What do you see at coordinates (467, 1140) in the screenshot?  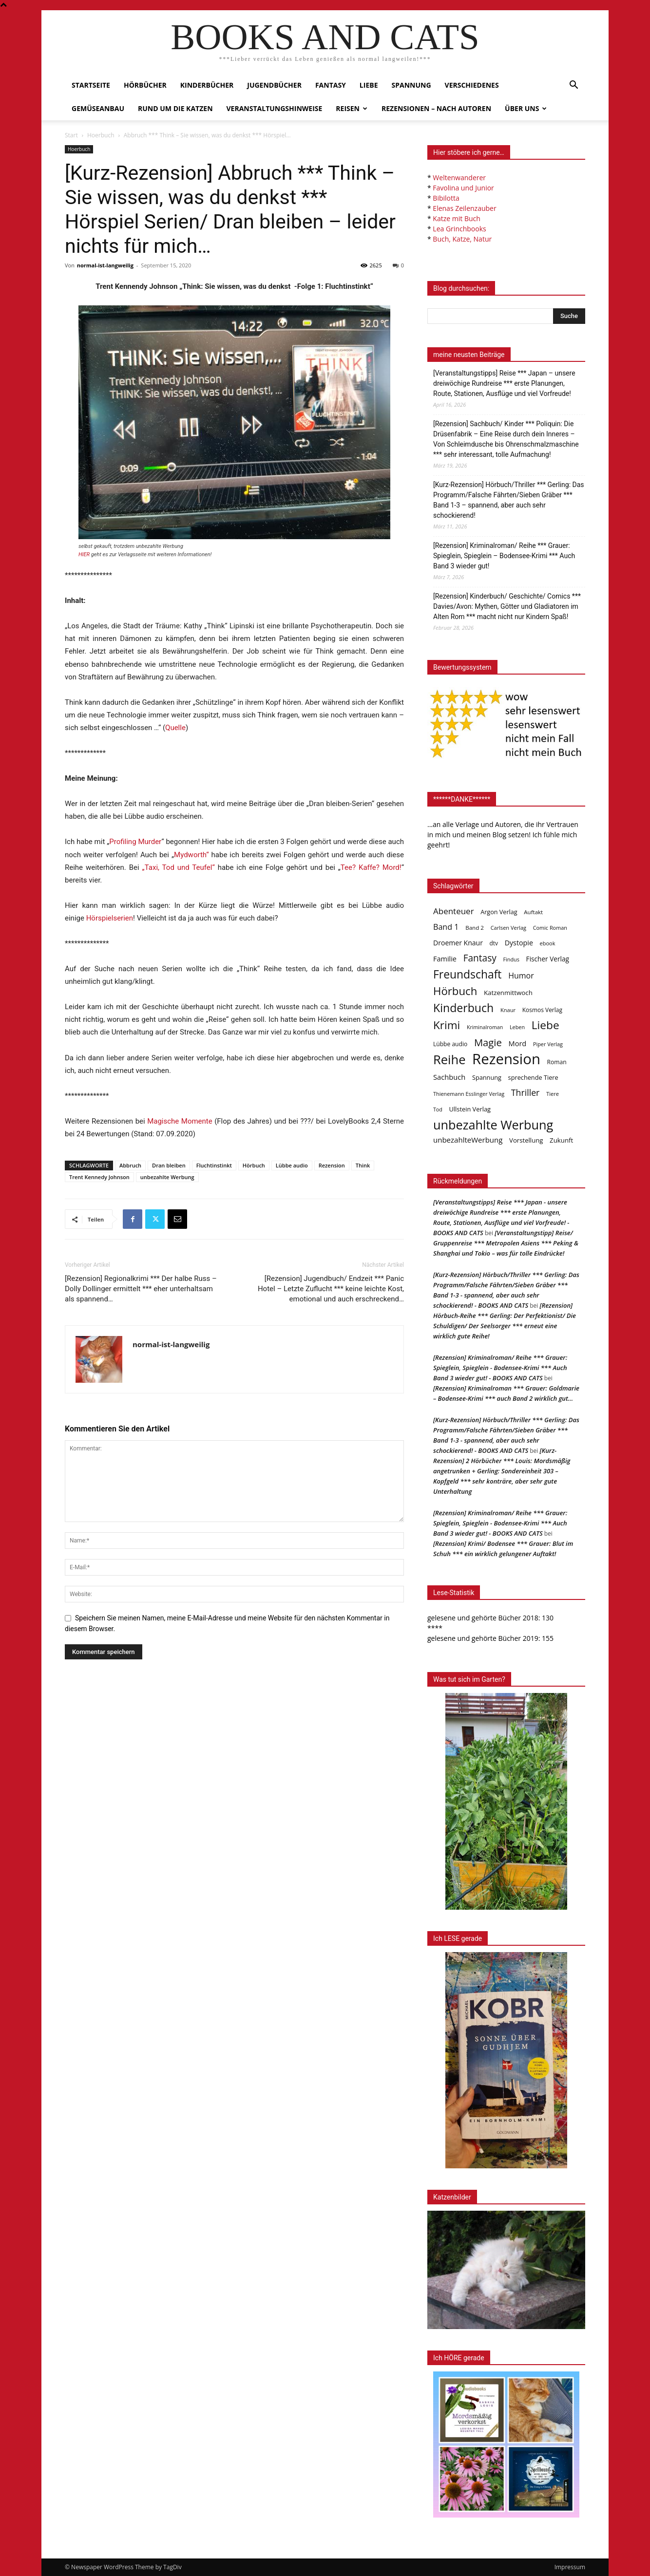 I see `unbezahlteWerbung [unbezahlteWerbung (76 Einträge)]` at bounding box center [467, 1140].